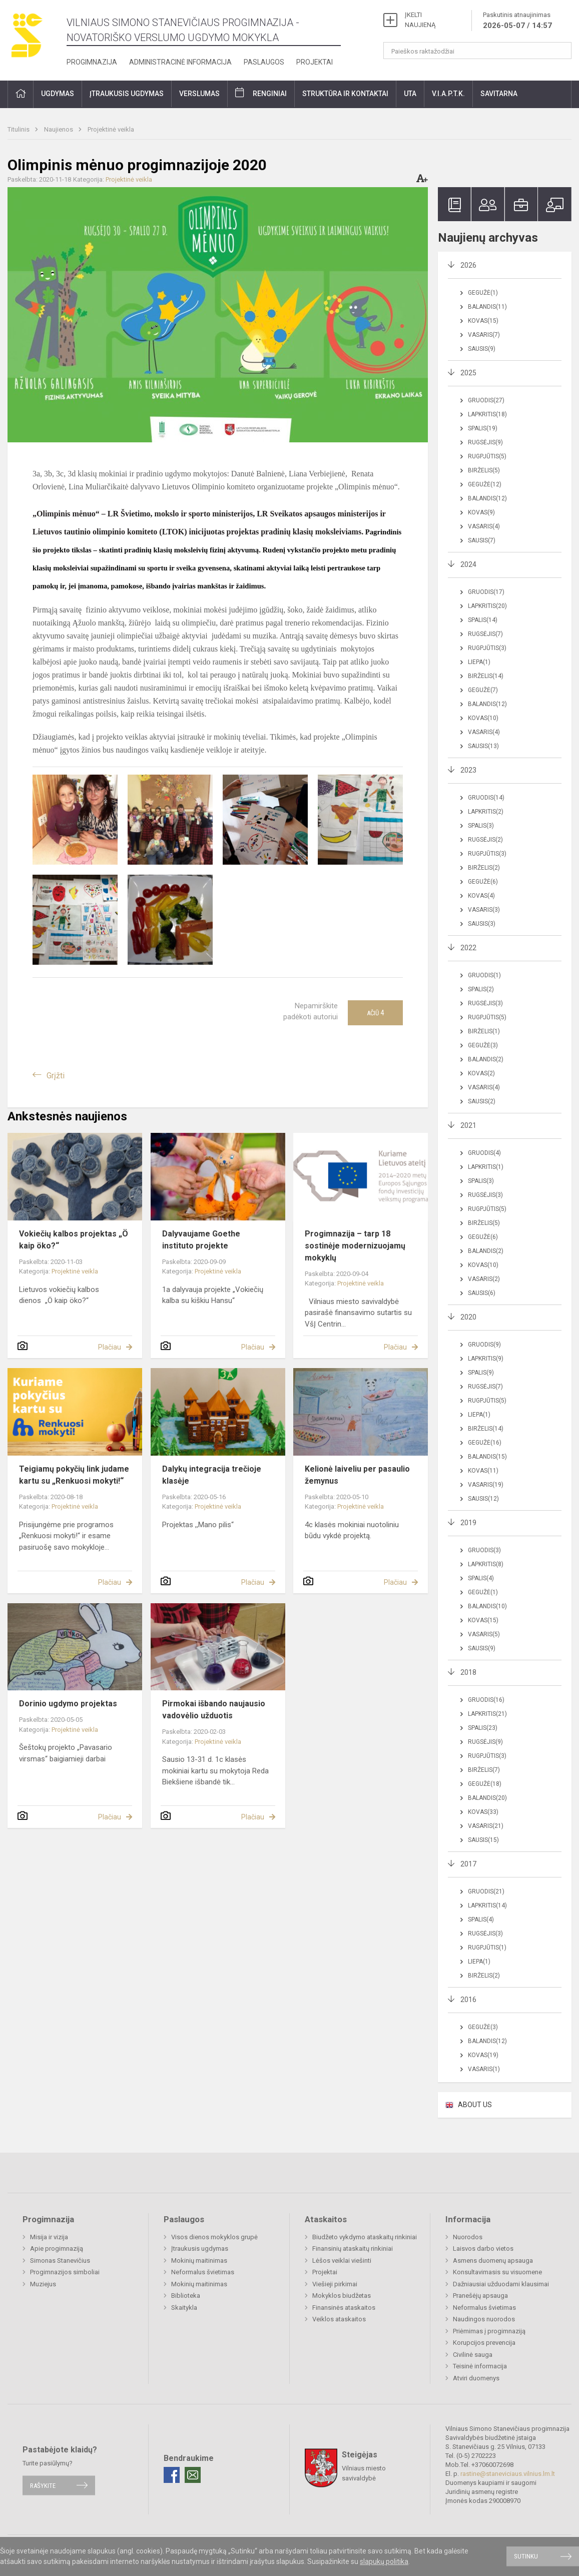  I want to click on Simonas Stanevičius, so click(60, 2260).